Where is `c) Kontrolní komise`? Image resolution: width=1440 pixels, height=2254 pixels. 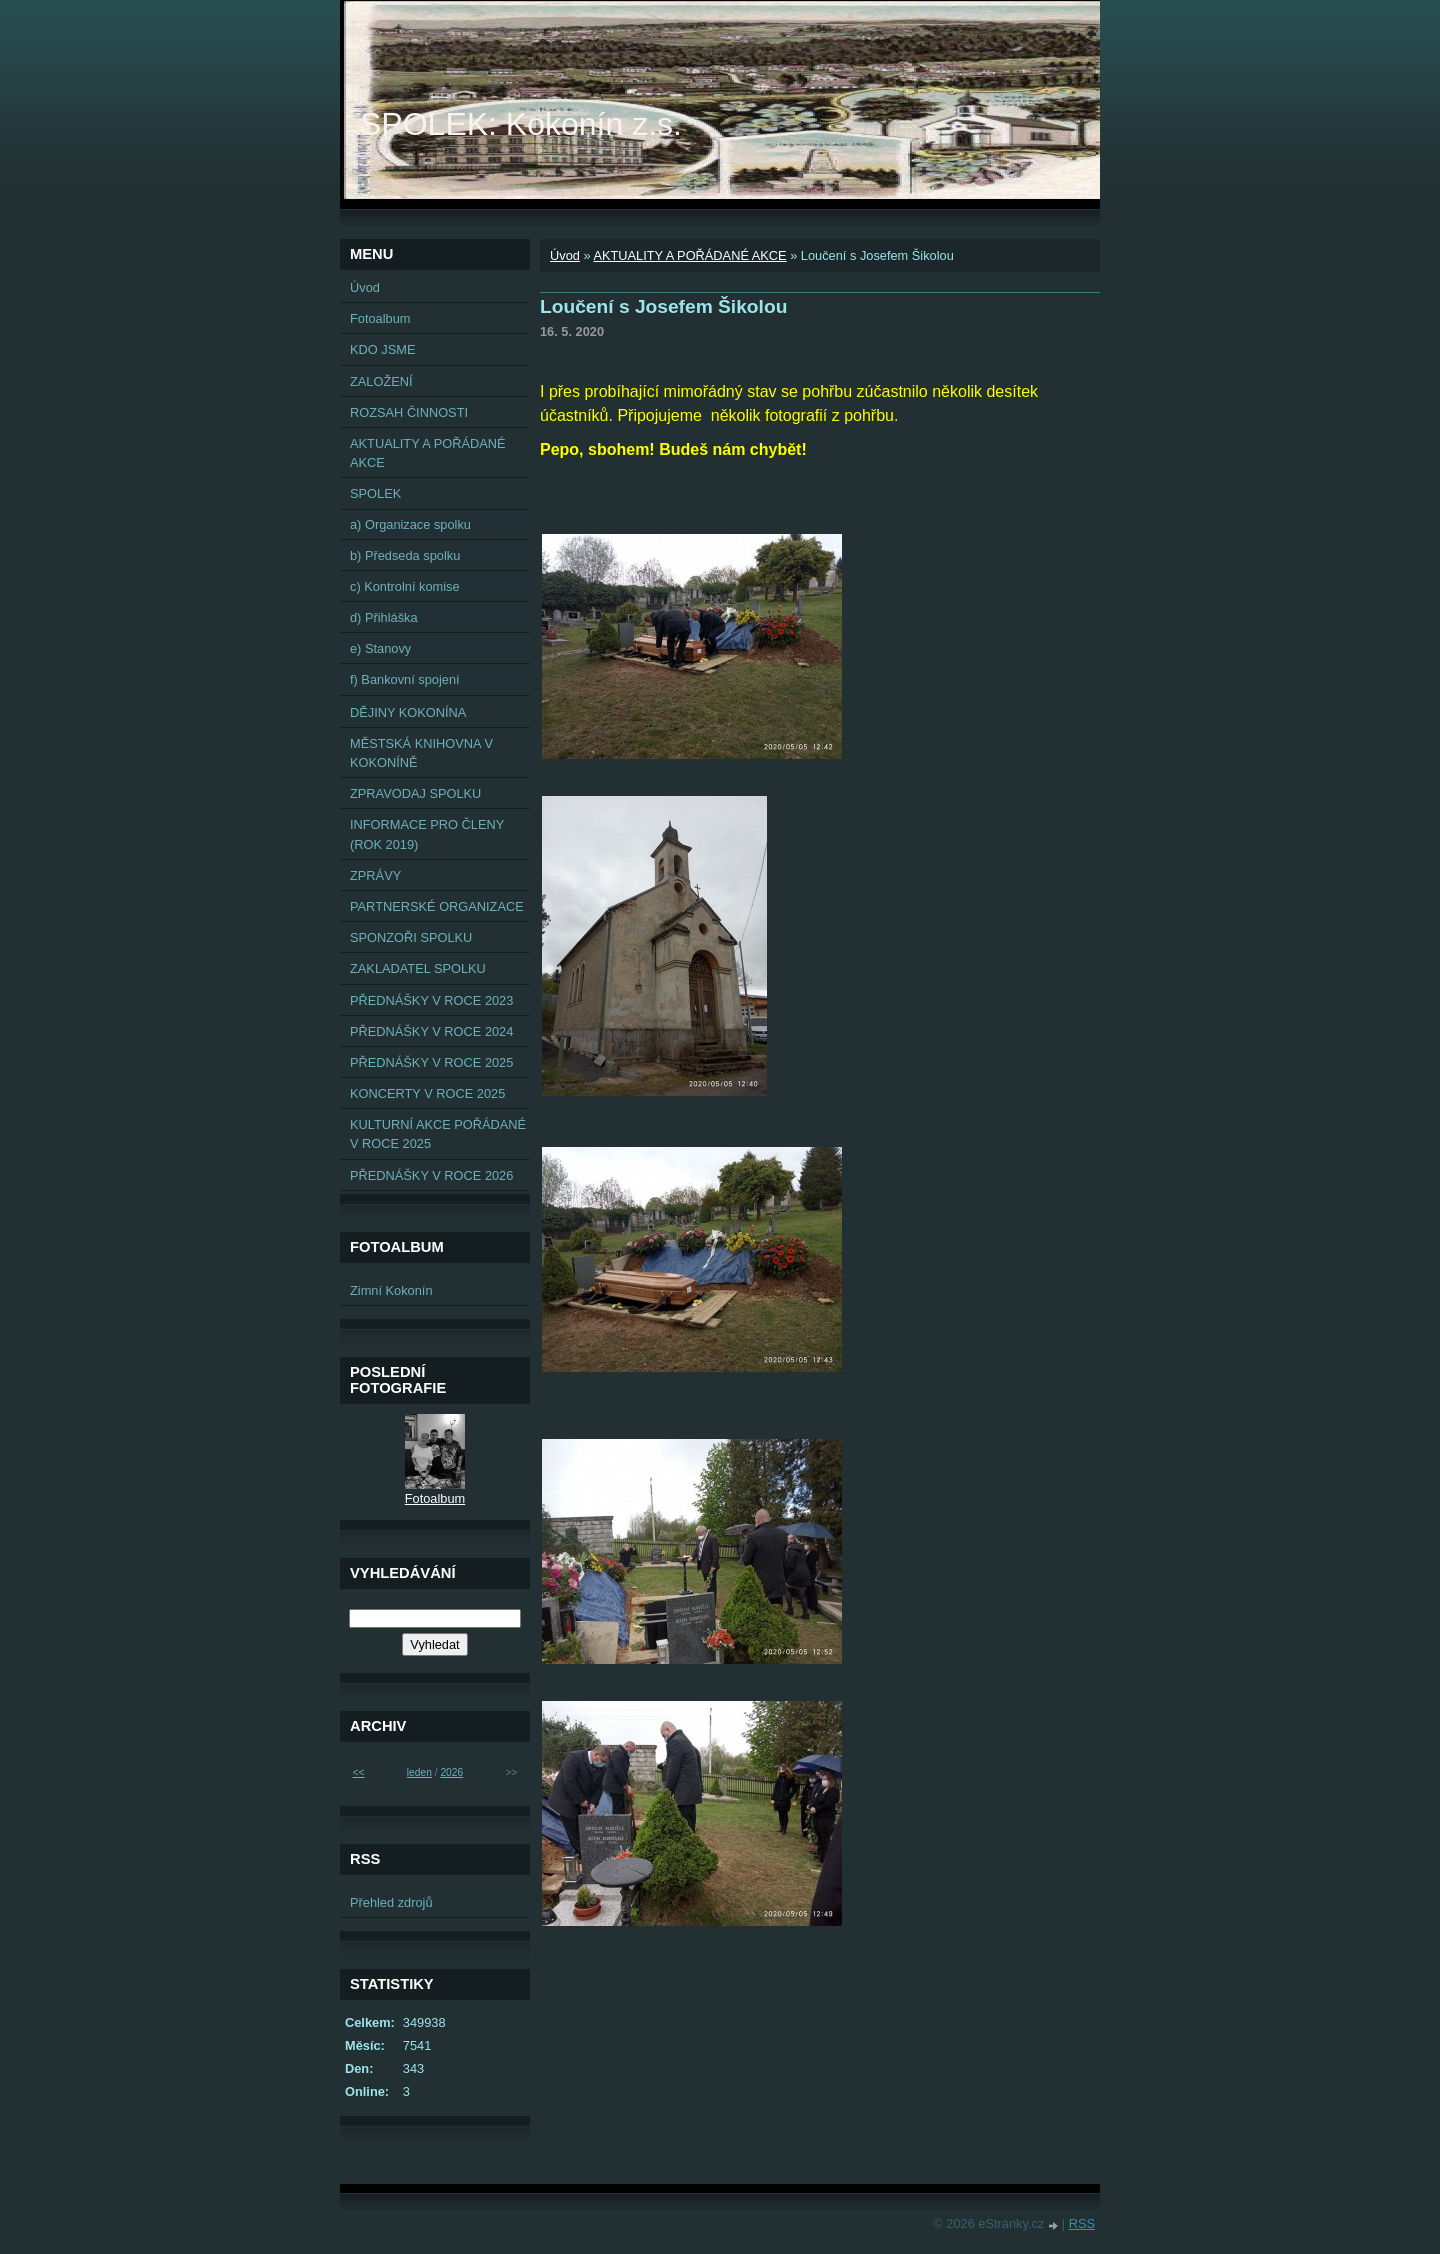 c) Kontrolní komise is located at coordinates (405, 586).